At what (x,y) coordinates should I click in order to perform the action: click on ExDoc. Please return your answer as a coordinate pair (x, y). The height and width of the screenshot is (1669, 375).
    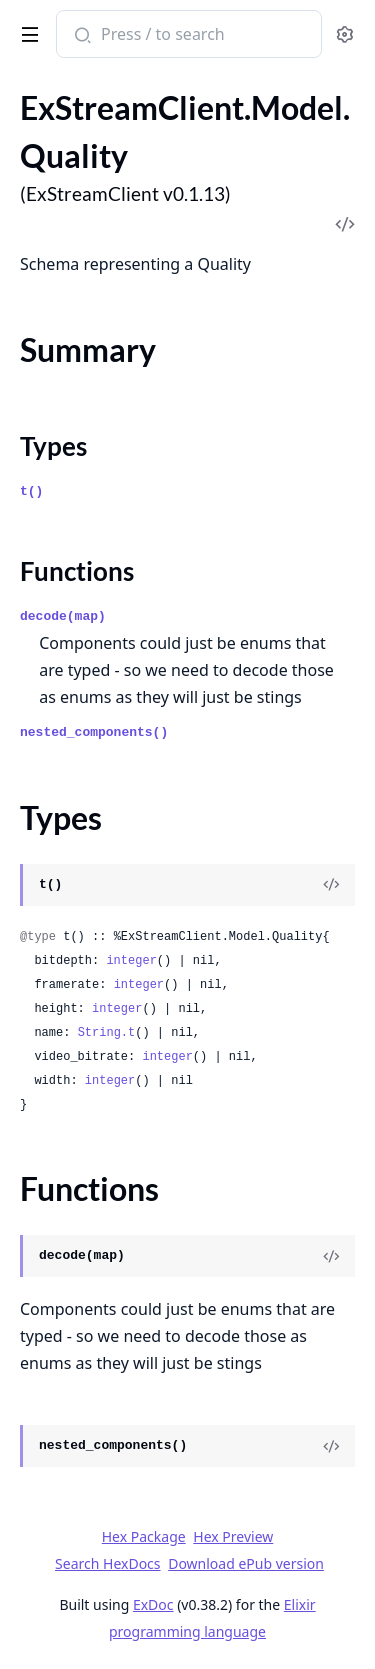
    Looking at the image, I should click on (153, 1604).